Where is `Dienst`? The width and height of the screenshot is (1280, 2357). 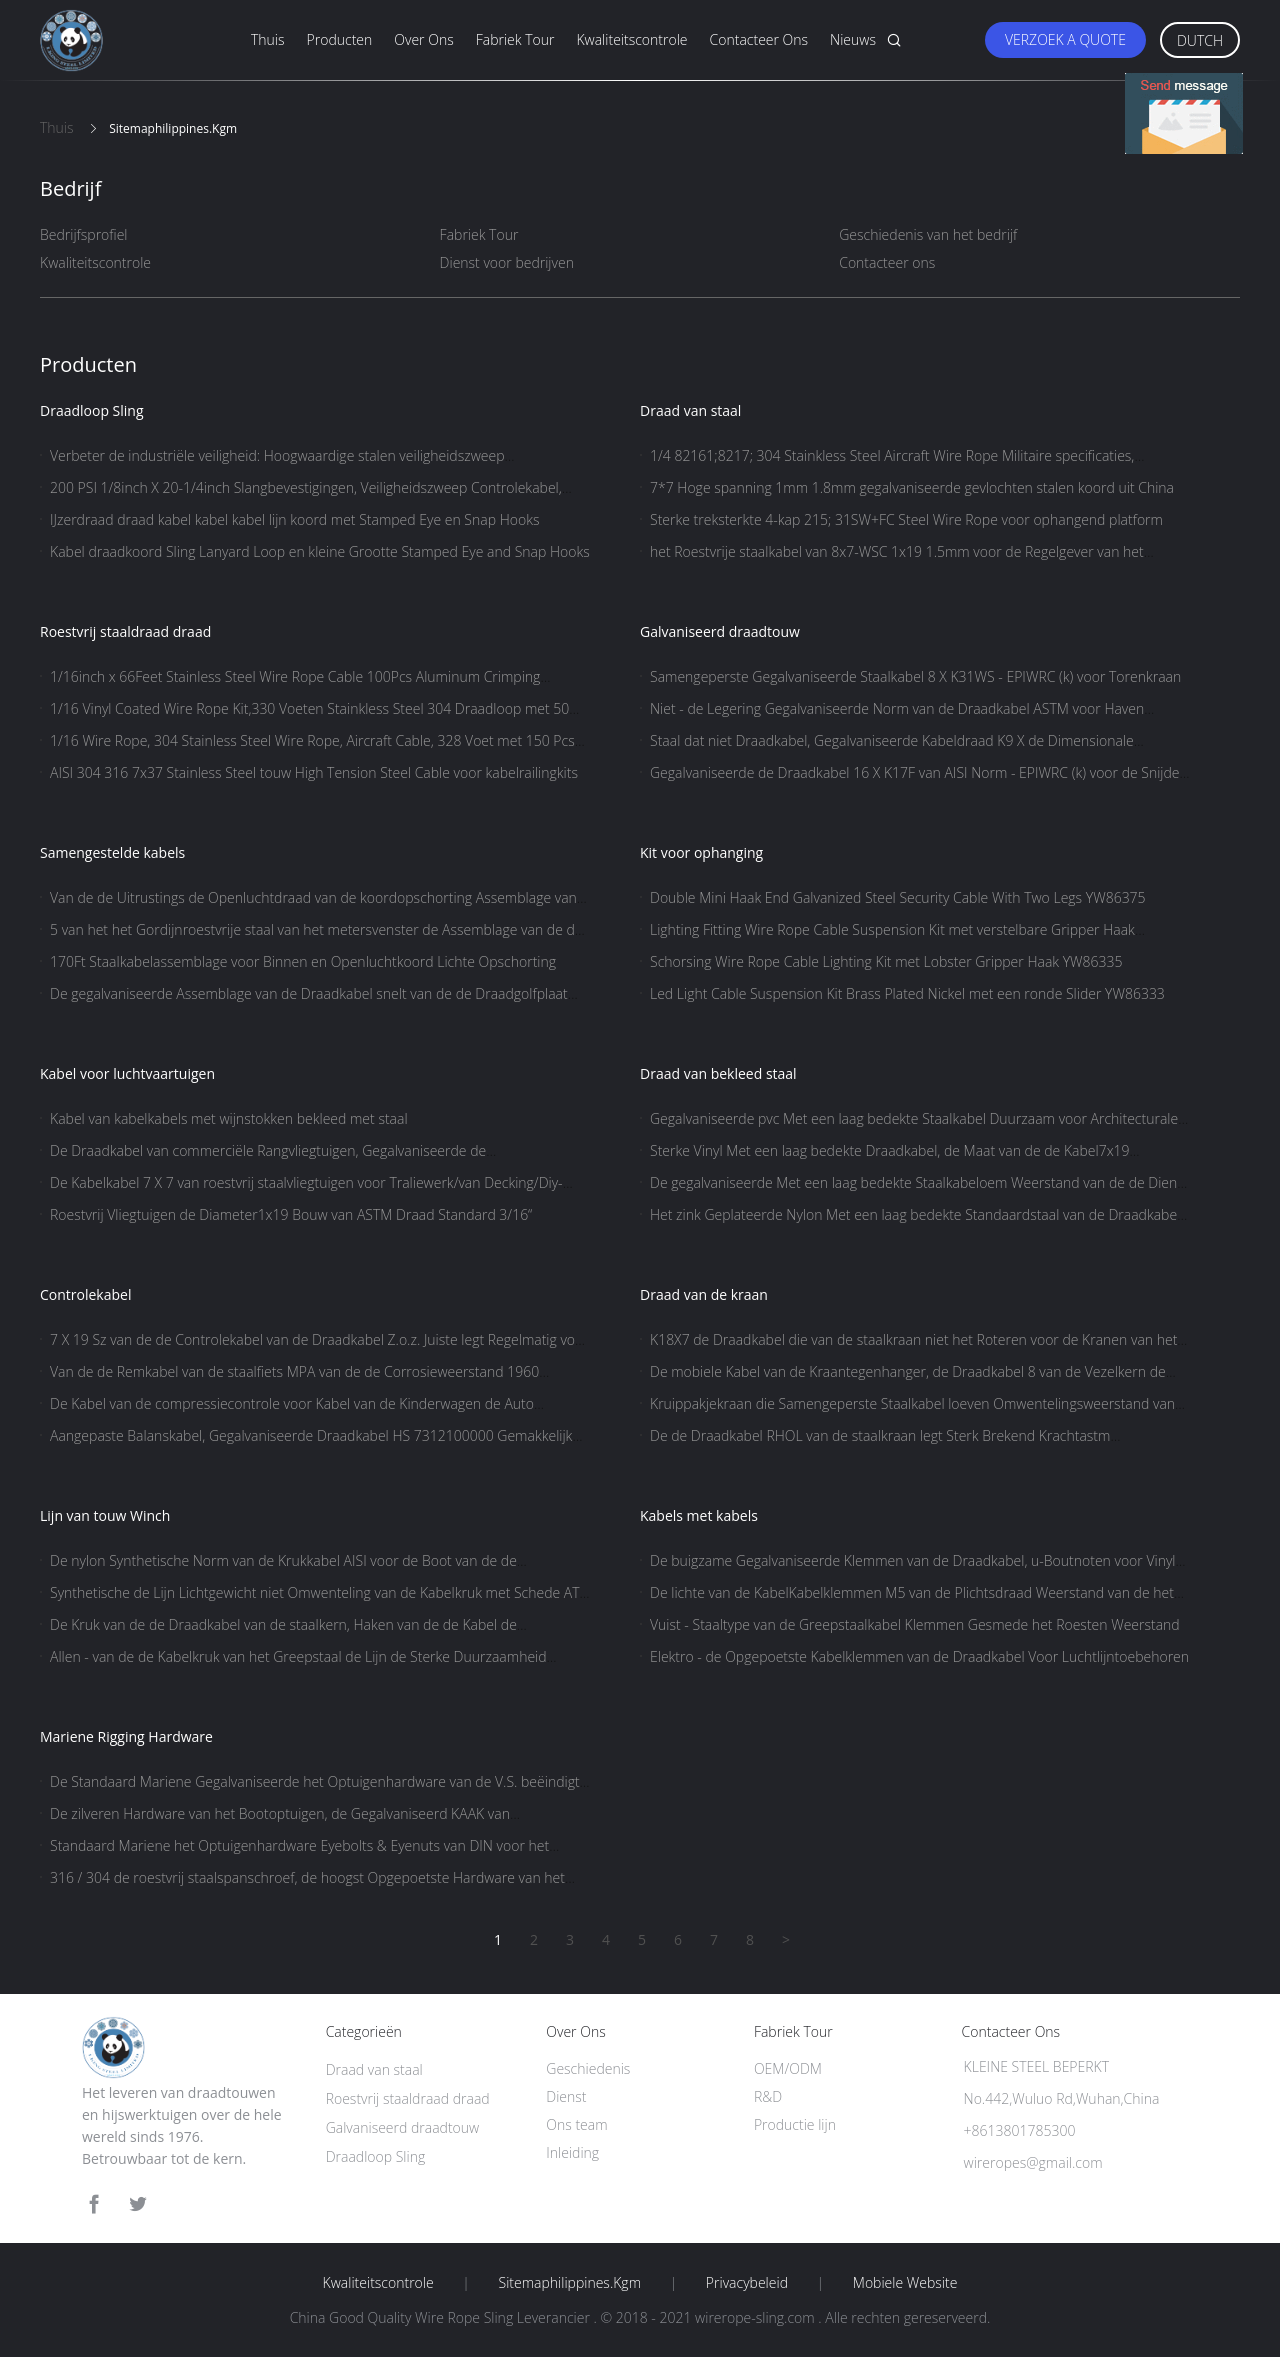 Dienst is located at coordinates (566, 2096).